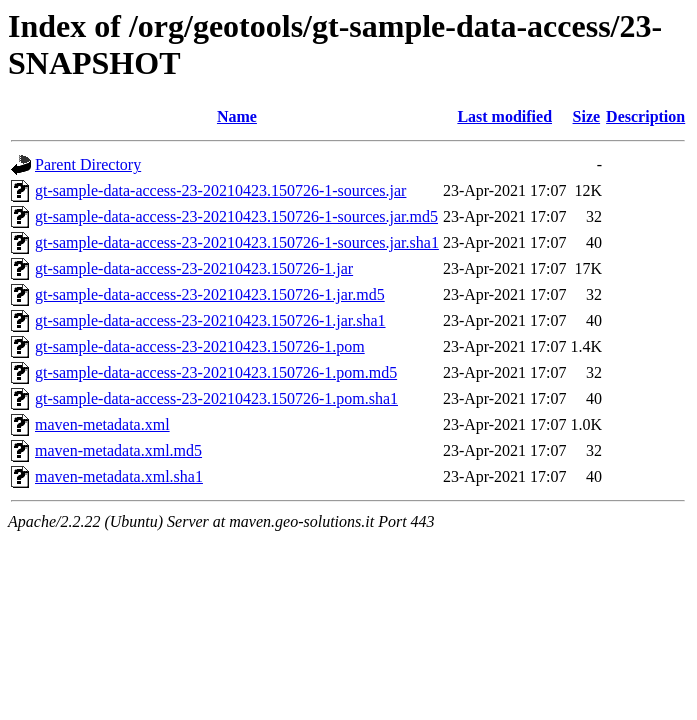 The height and width of the screenshot is (720, 697). Describe the element at coordinates (587, 116) in the screenshot. I see `Size` at that location.